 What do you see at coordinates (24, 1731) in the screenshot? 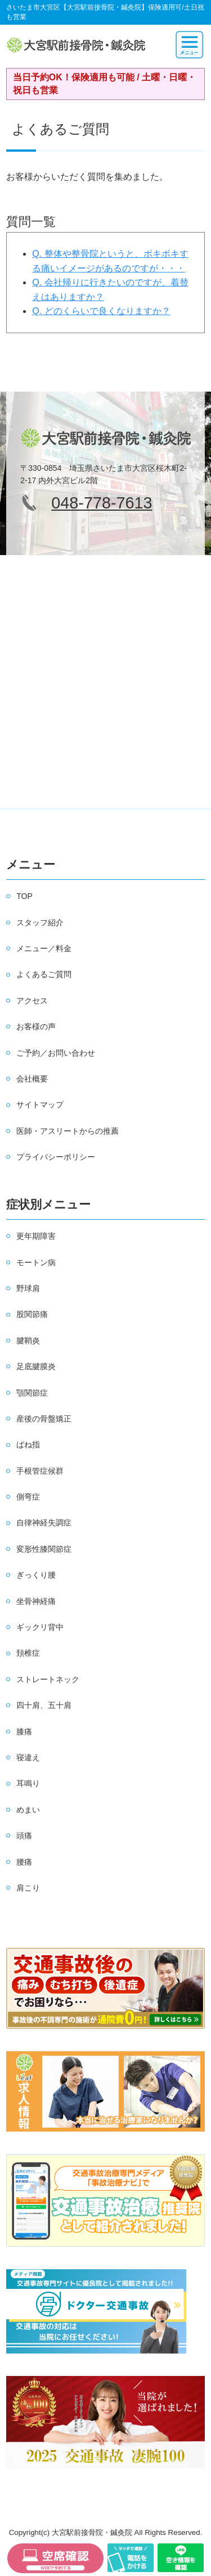
I see `膝痛` at bounding box center [24, 1731].